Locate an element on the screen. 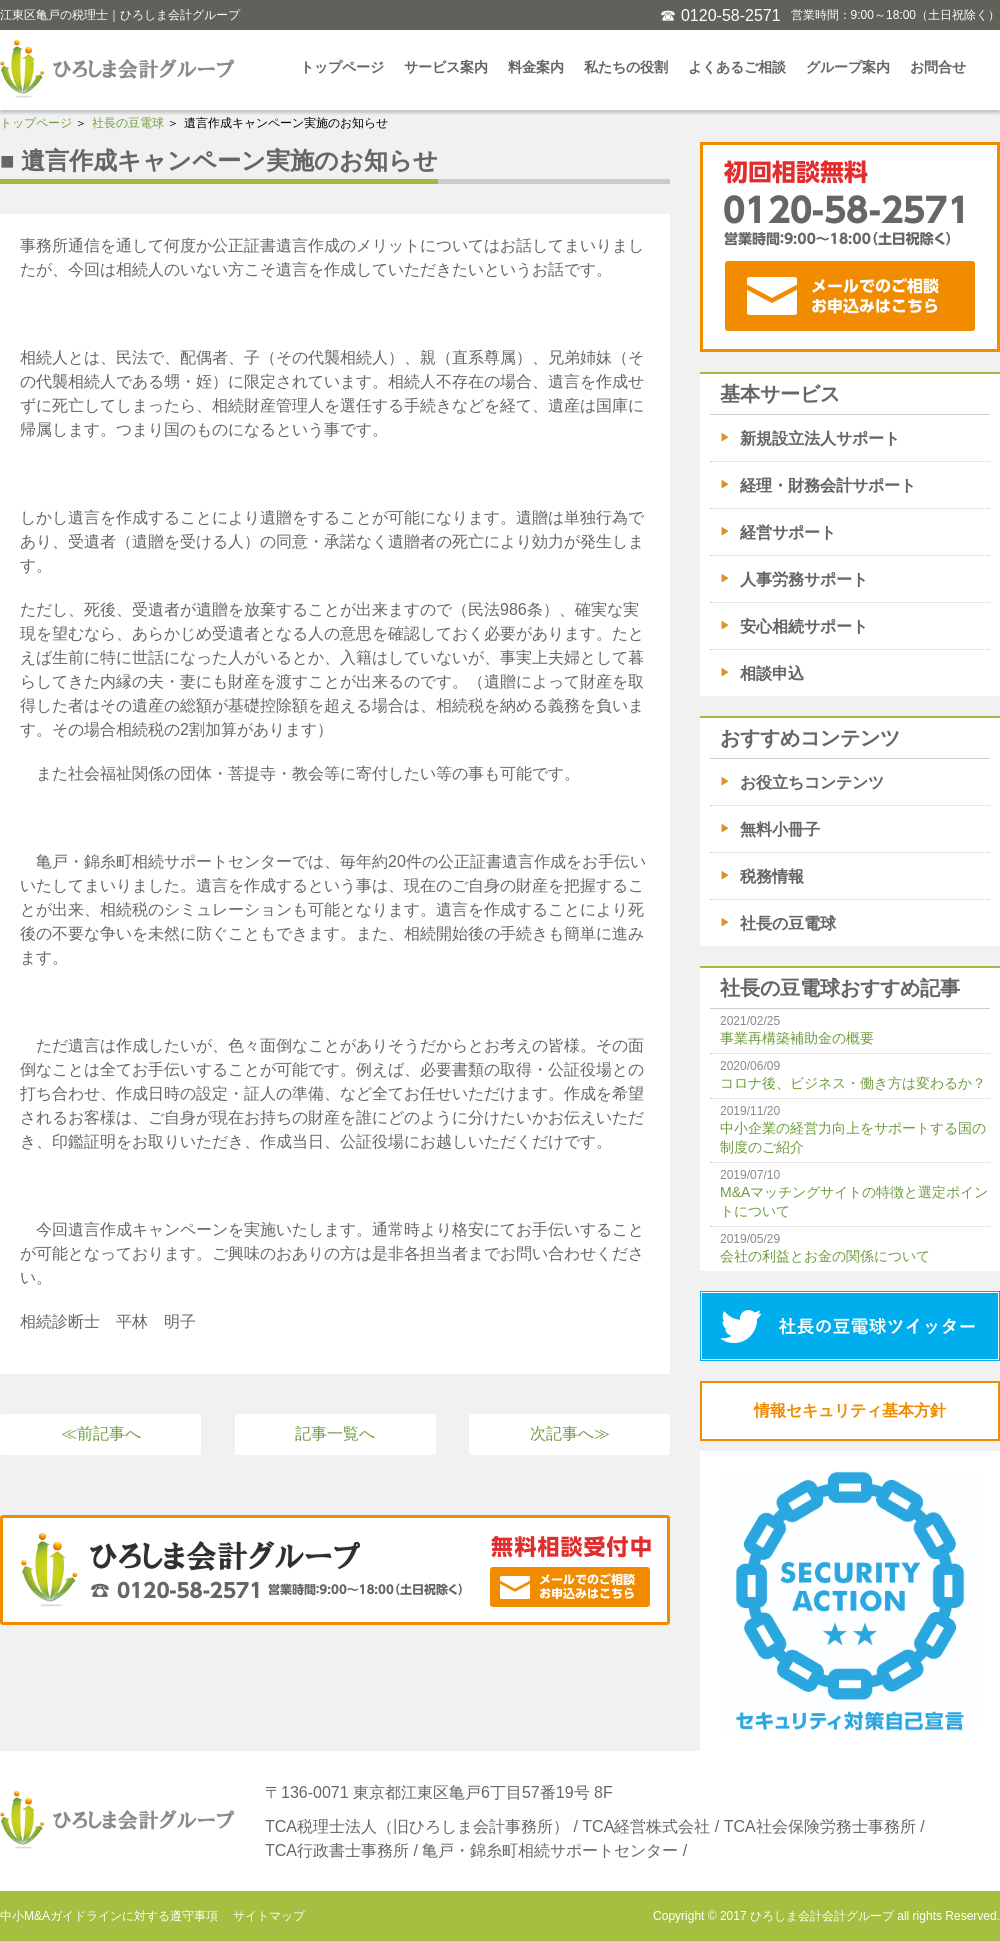 The image size is (1000, 1941). 人事労務サポート is located at coordinates (804, 579).